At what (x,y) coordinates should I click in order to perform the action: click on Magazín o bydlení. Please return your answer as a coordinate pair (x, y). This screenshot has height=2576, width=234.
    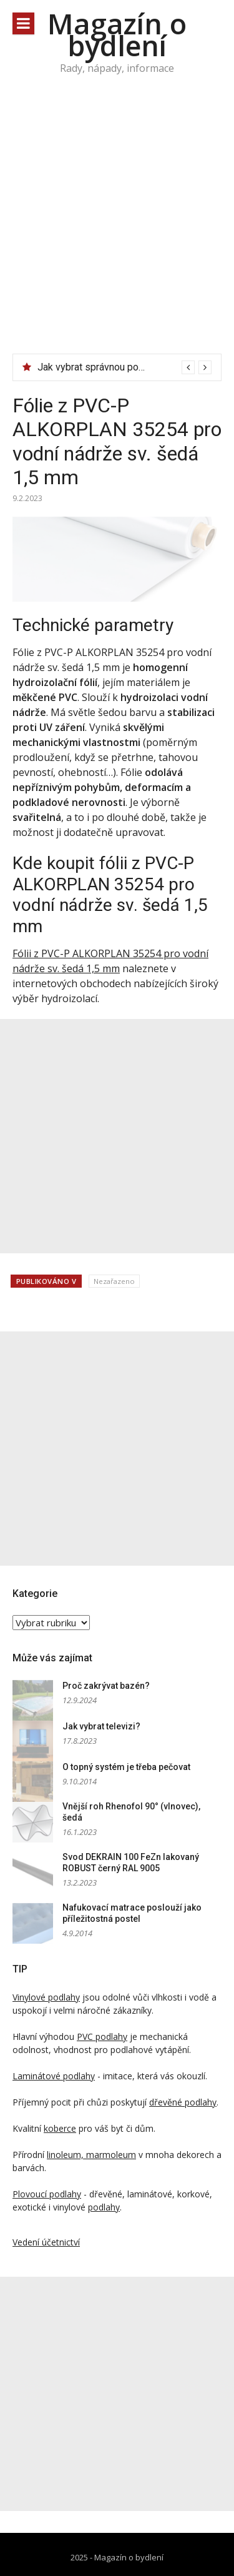
    Looking at the image, I should click on (117, 34).